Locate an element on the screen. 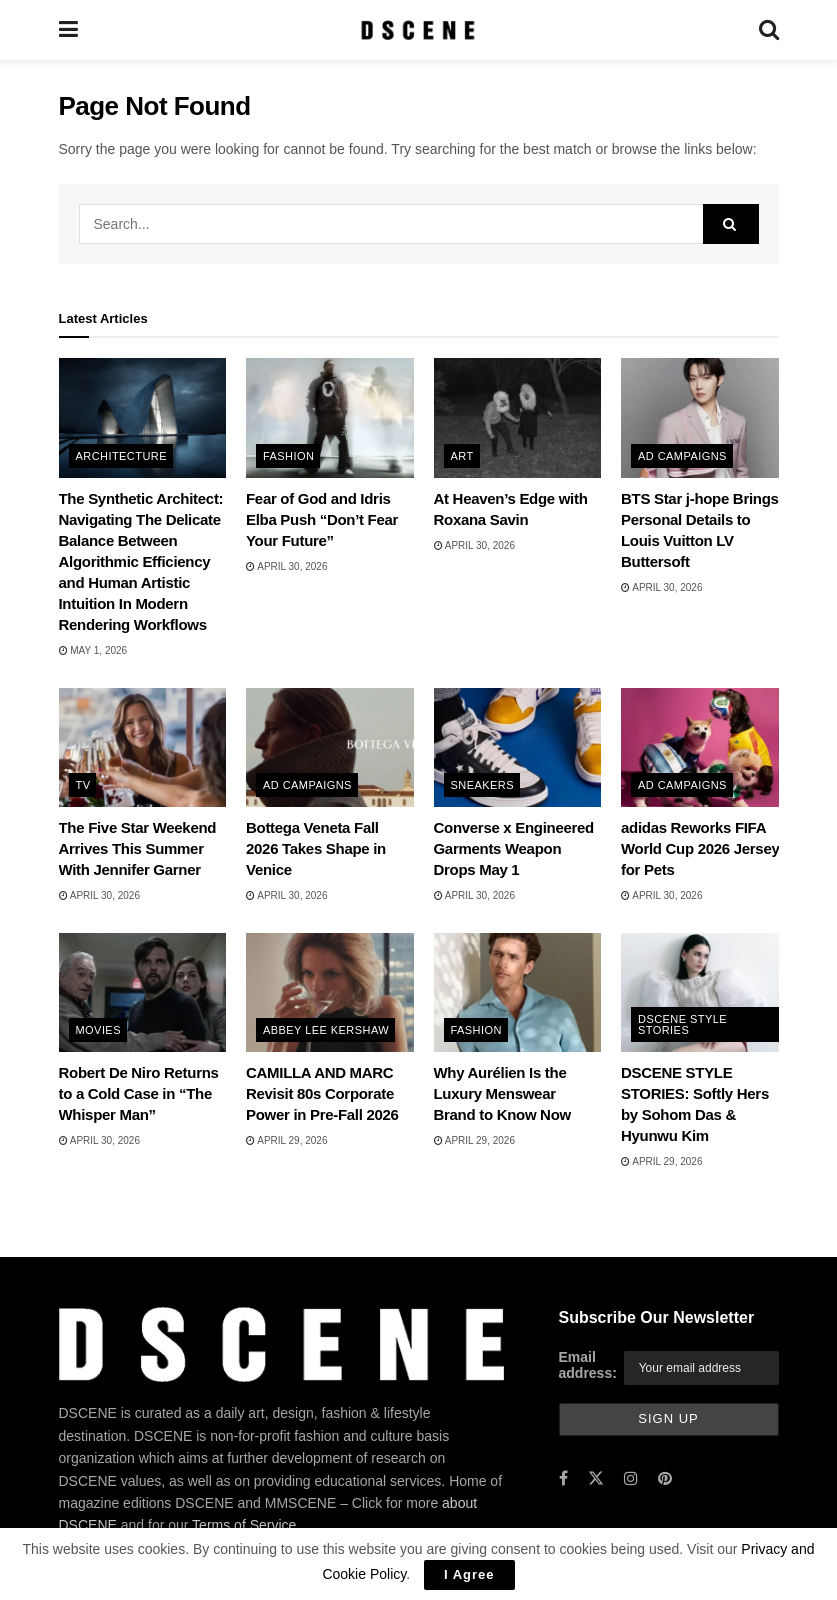  Abbey Lee Kershaw is located at coordinates (326, 1030).